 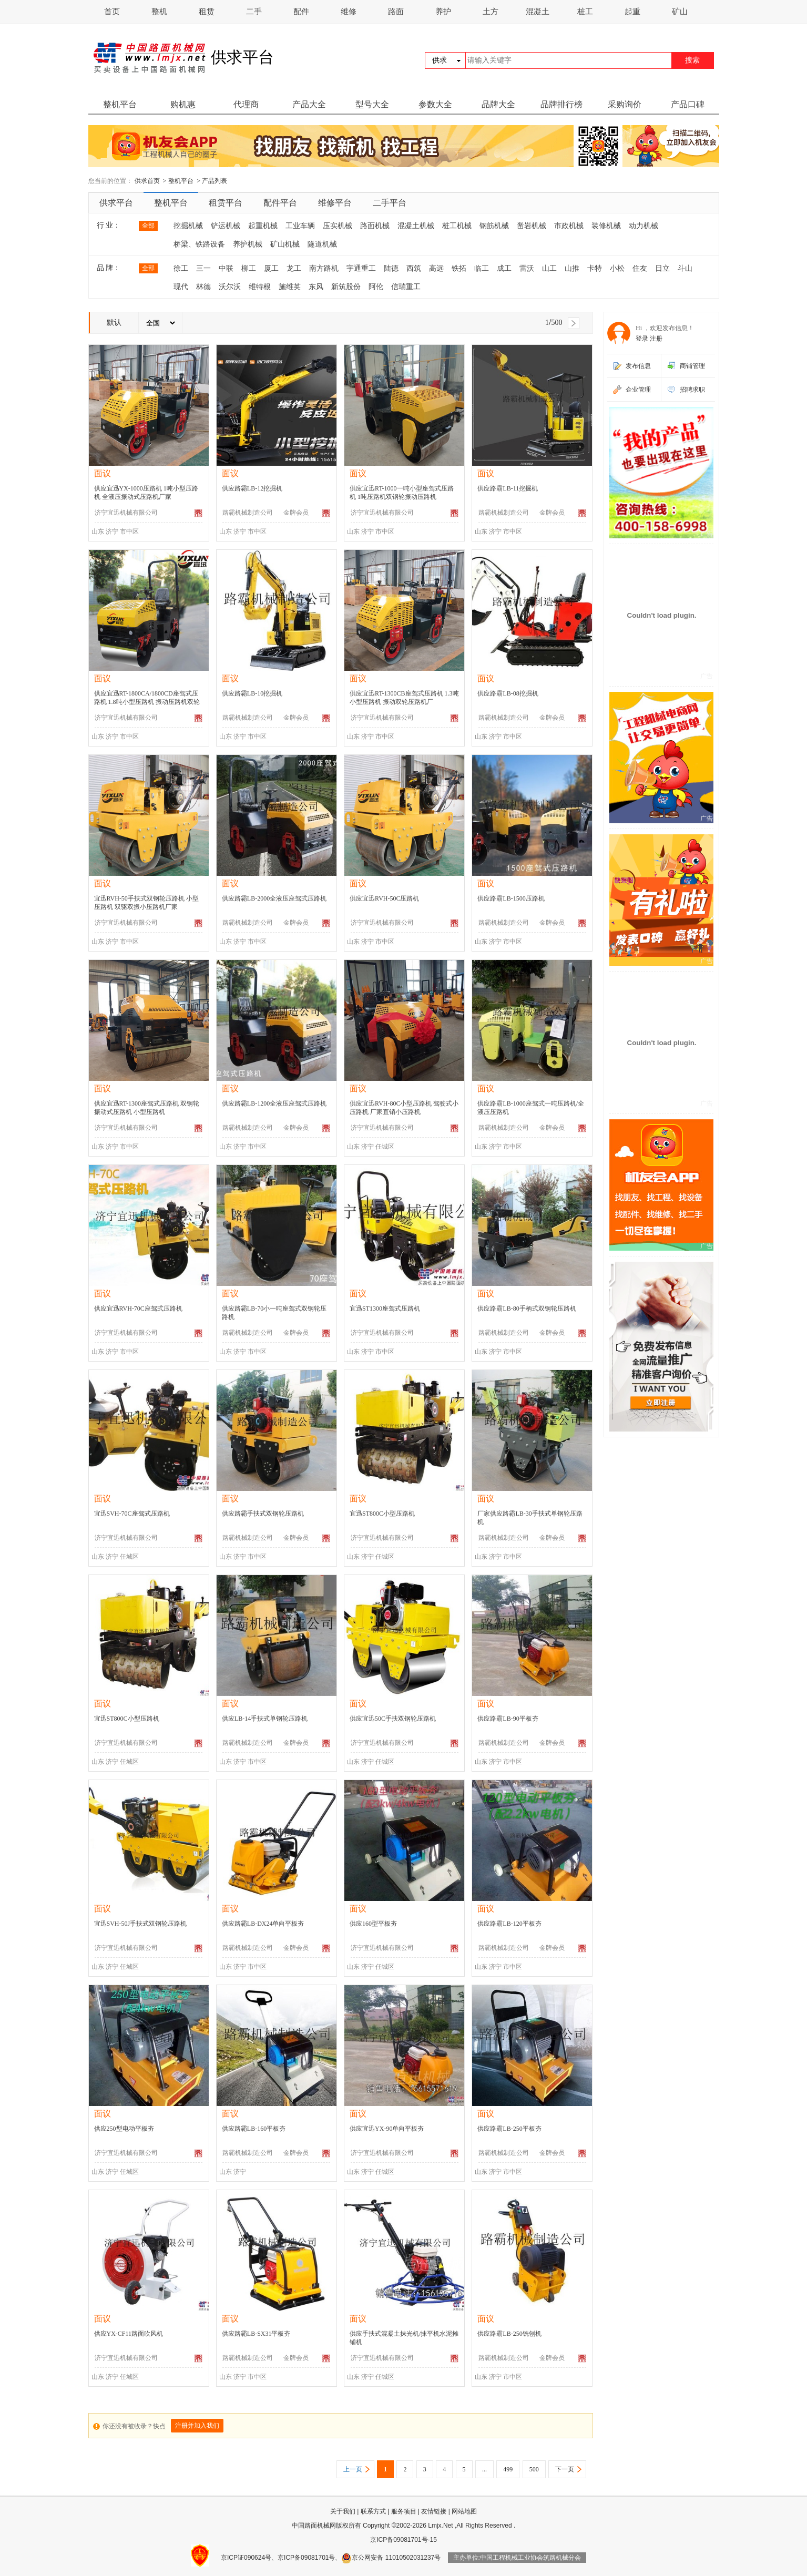 I want to click on 默认, so click(x=114, y=322).